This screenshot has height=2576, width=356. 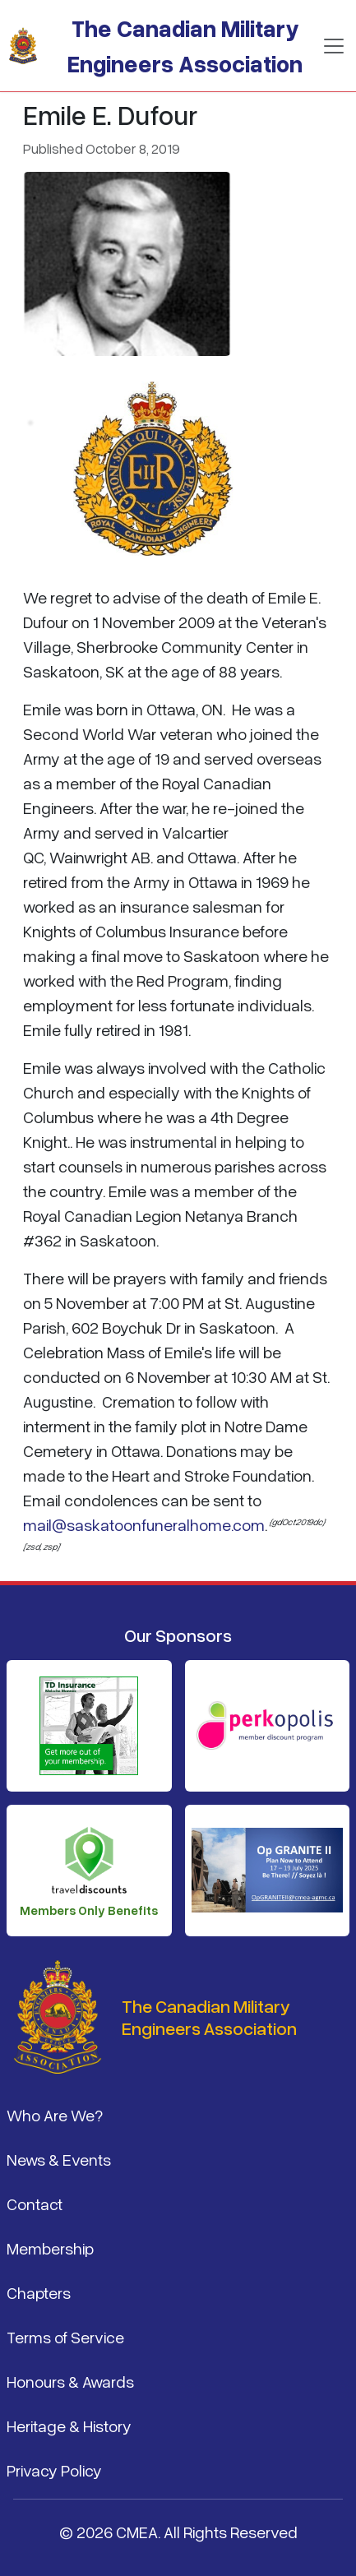 What do you see at coordinates (69, 2425) in the screenshot?
I see `Heritage & History` at bounding box center [69, 2425].